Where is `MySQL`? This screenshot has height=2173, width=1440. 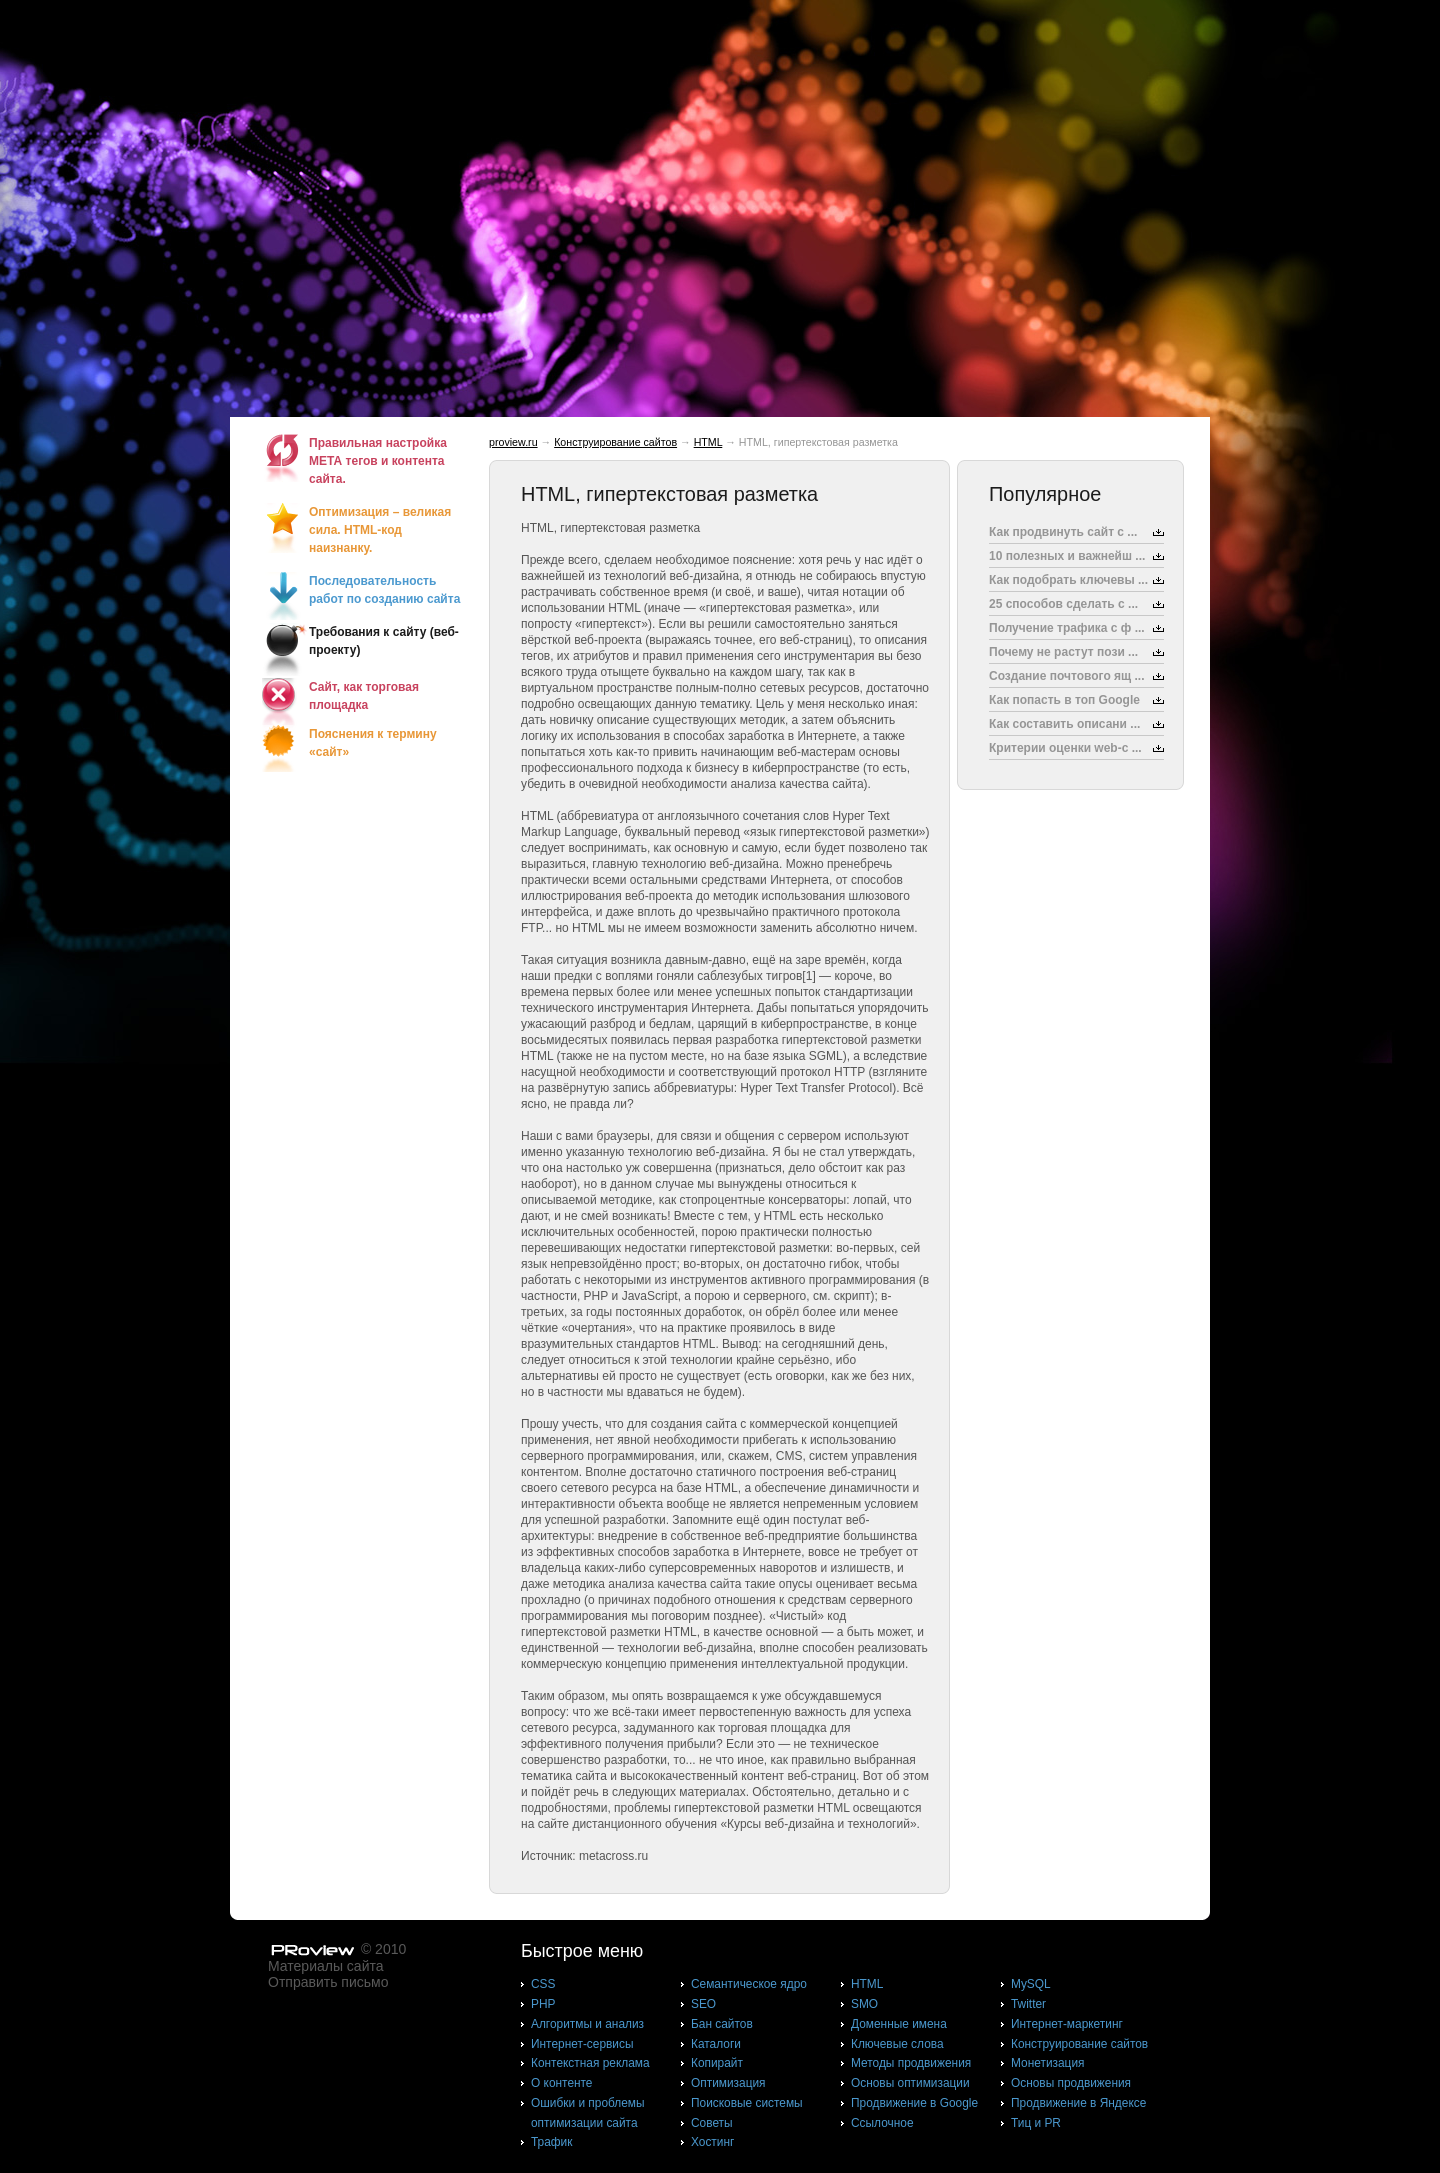
MySQL is located at coordinates (1031, 1984).